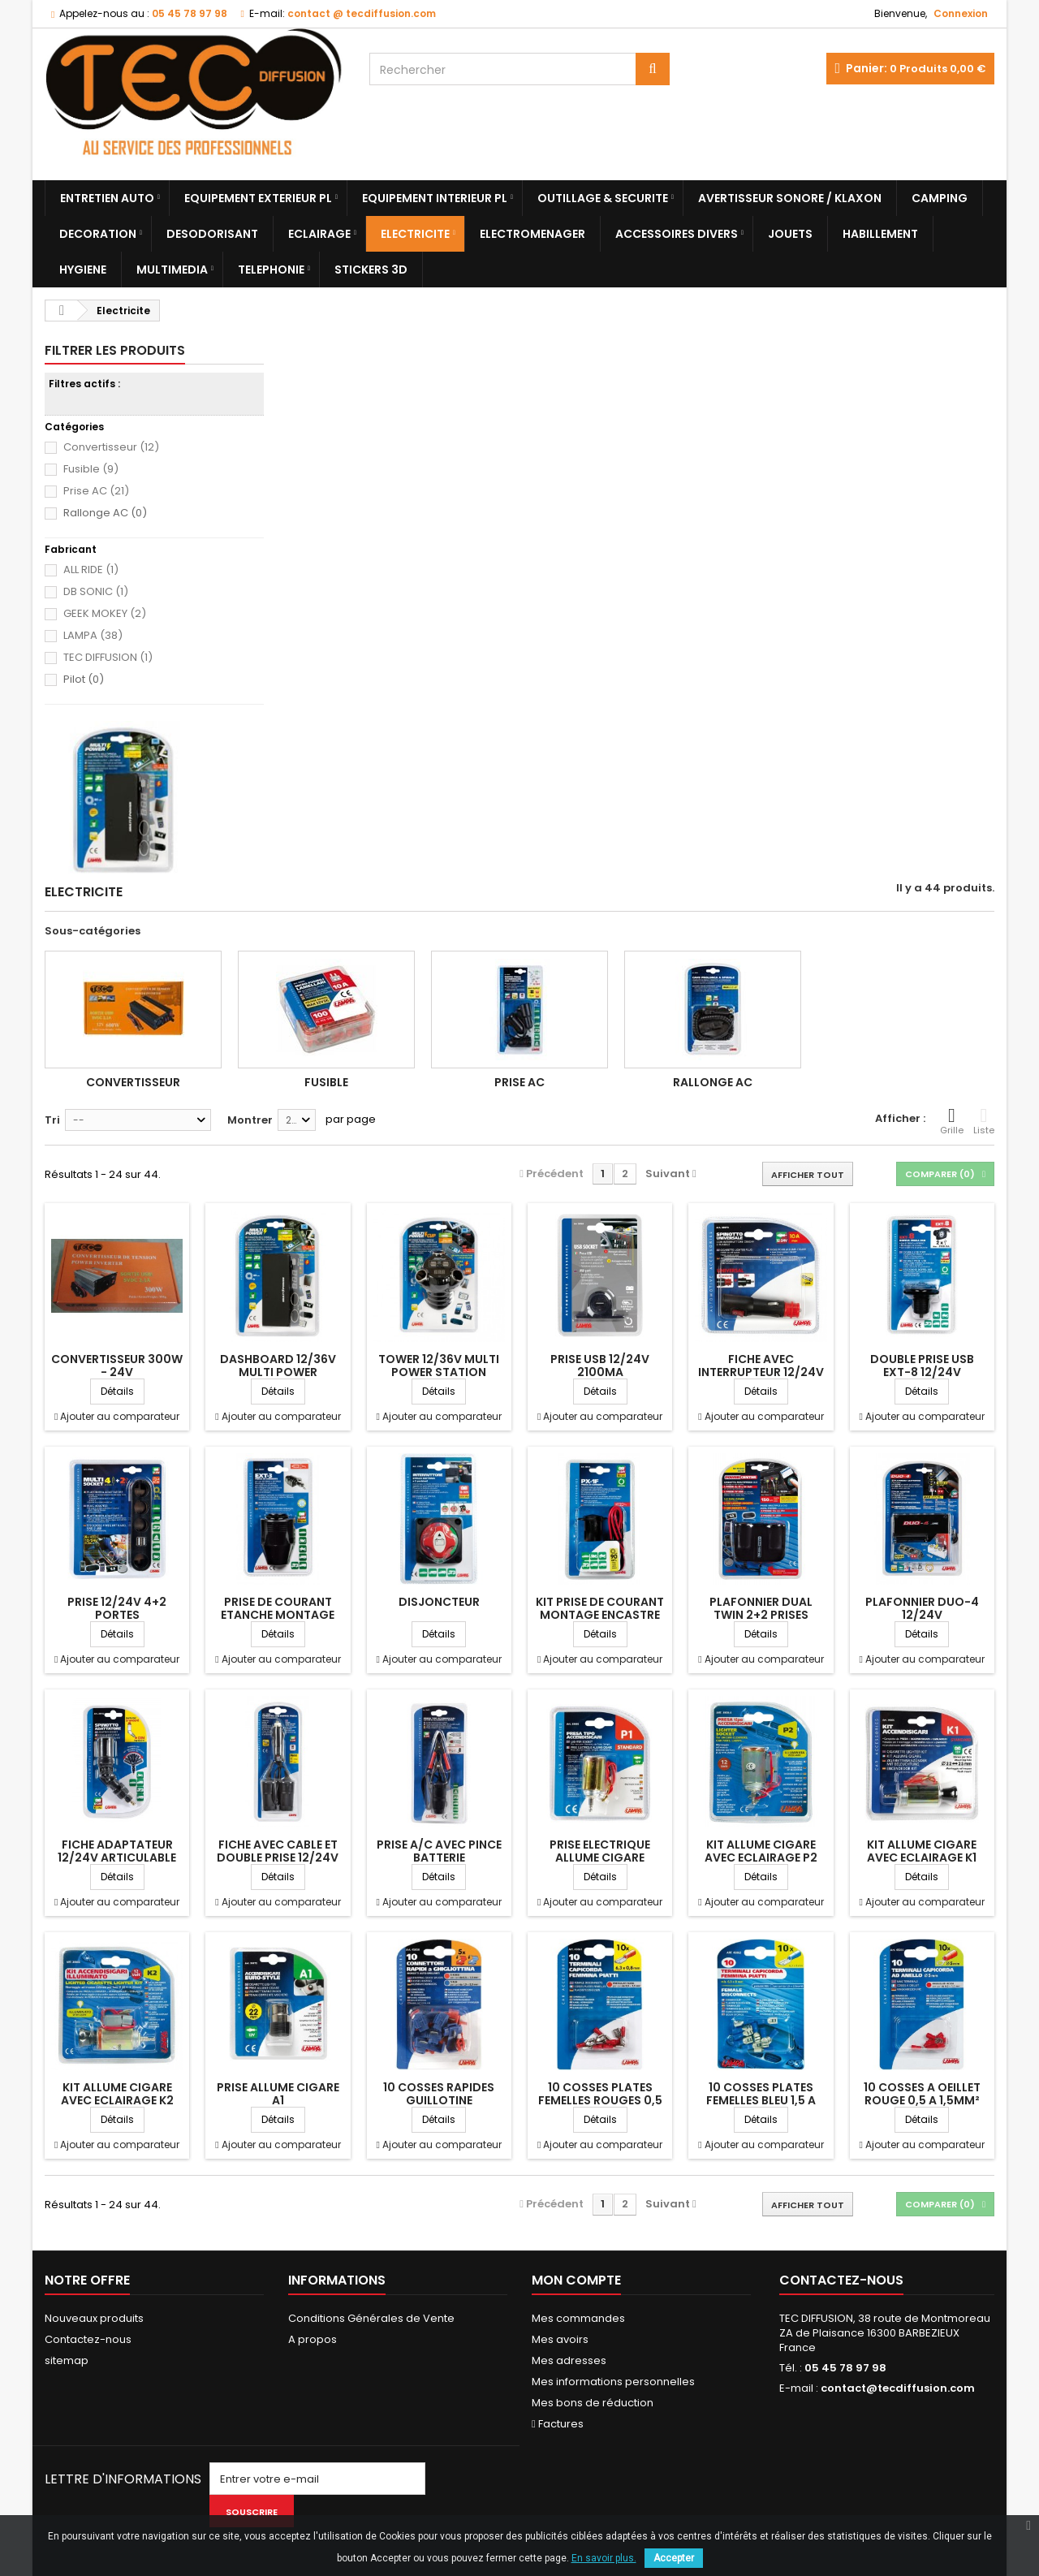 This screenshot has height=2576, width=1039. What do you see at coordinates (83, 679) in the screenshot?
I see `Pilot` at bounding box center [83, 679].